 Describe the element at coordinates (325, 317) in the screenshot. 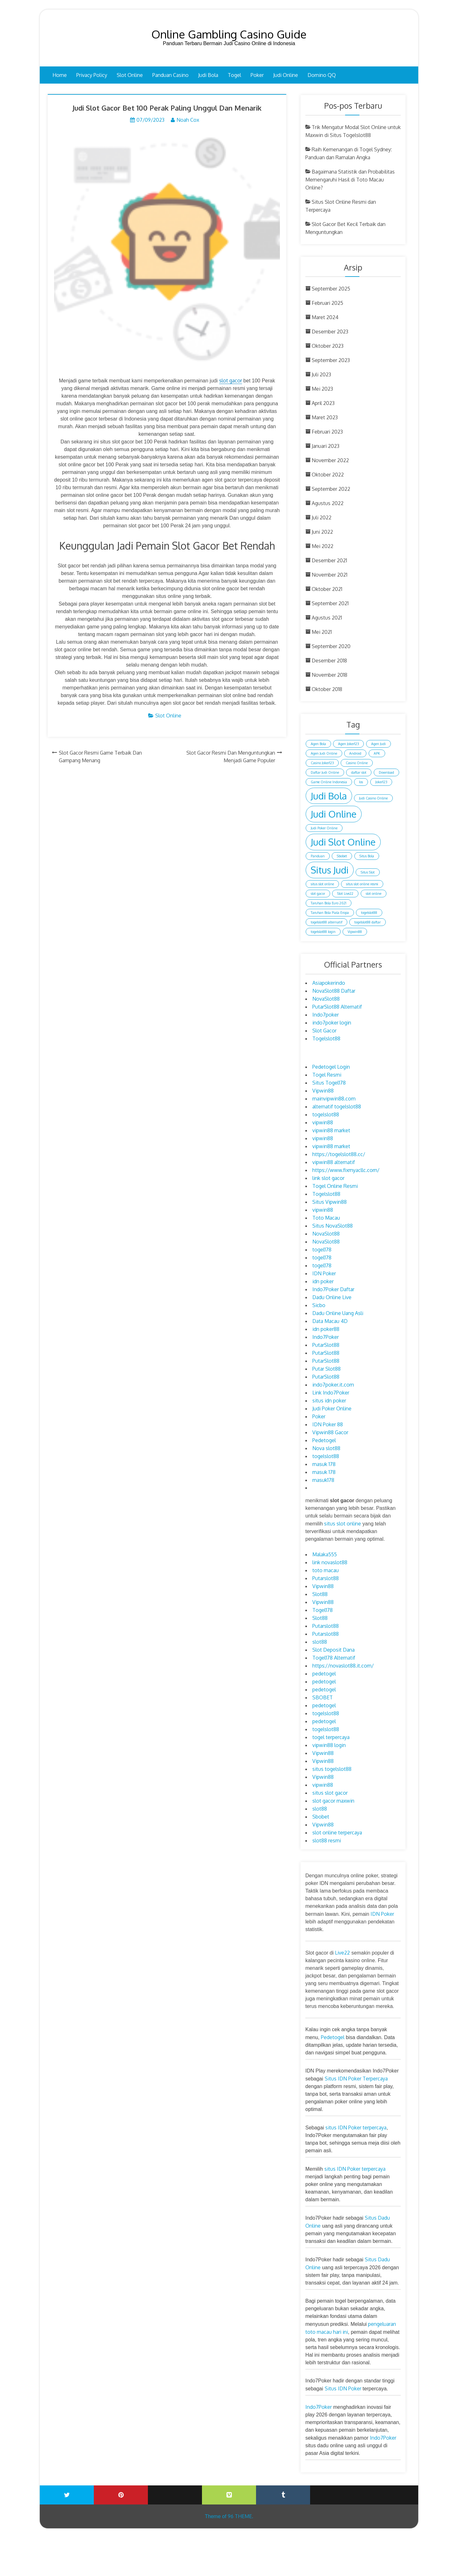

I see `Maret 2024` at that location.